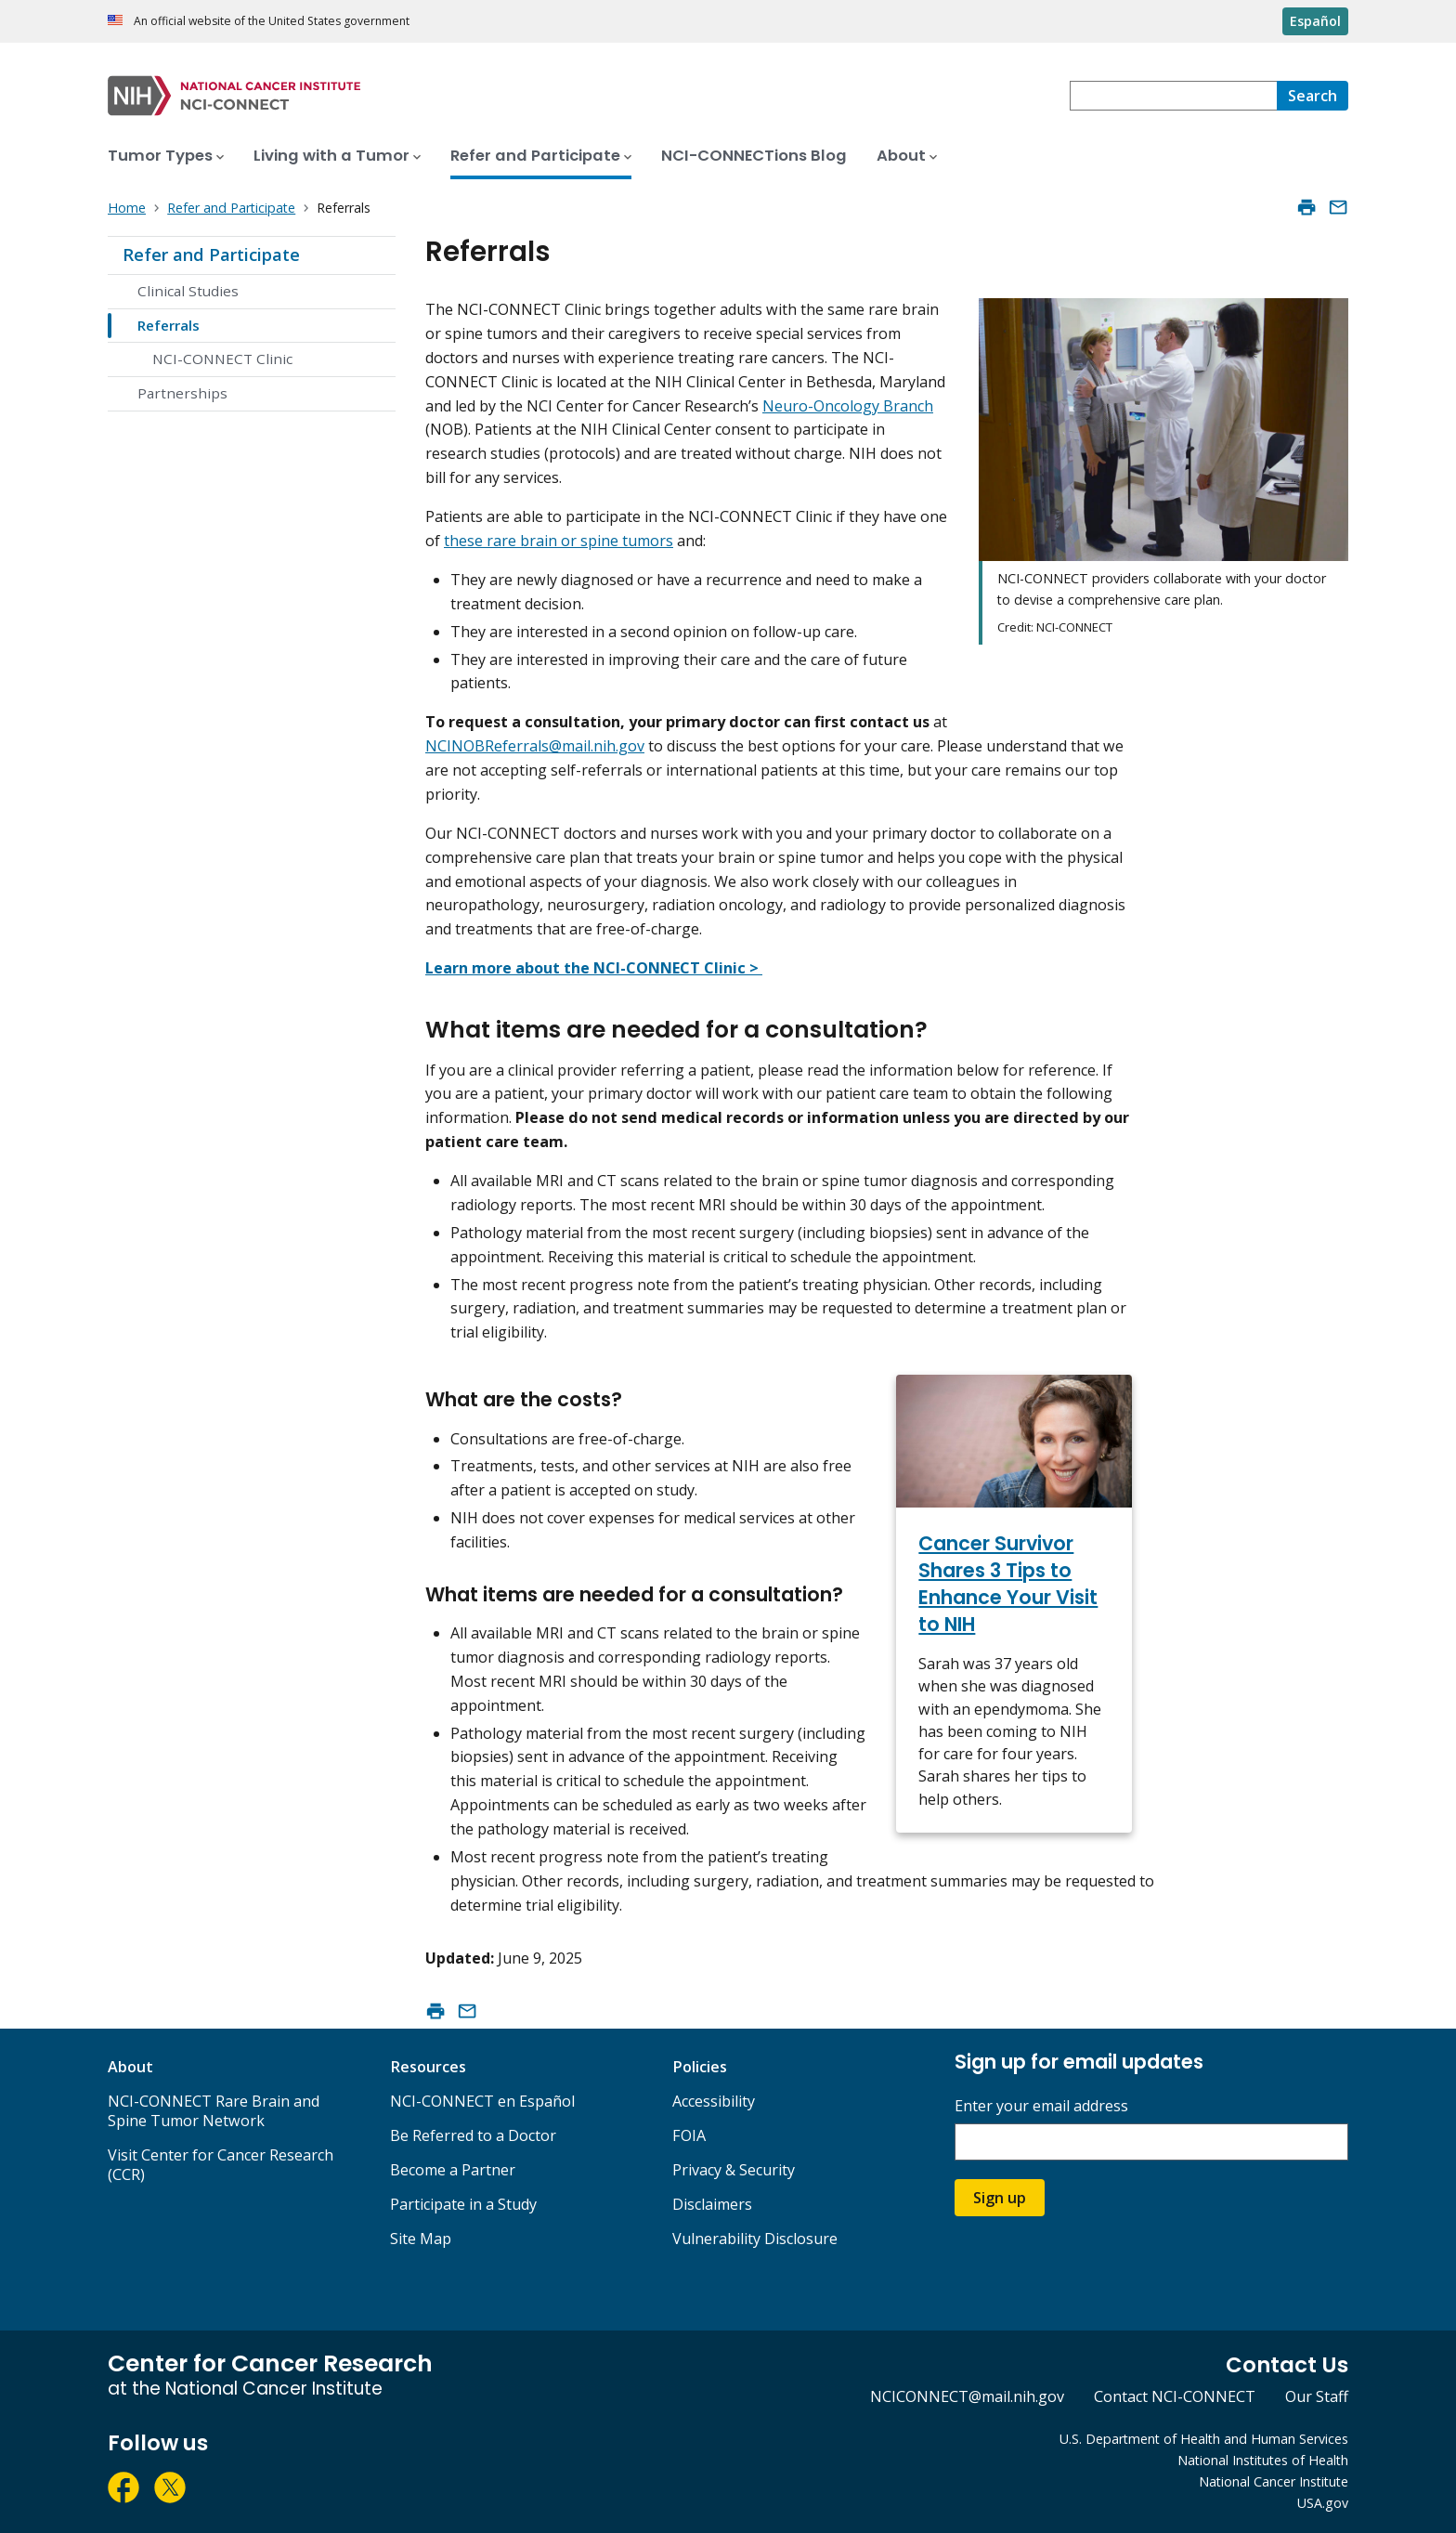 The image size is (1456, 2533). I want to click on Privacy & Security, so click(733, 2170).